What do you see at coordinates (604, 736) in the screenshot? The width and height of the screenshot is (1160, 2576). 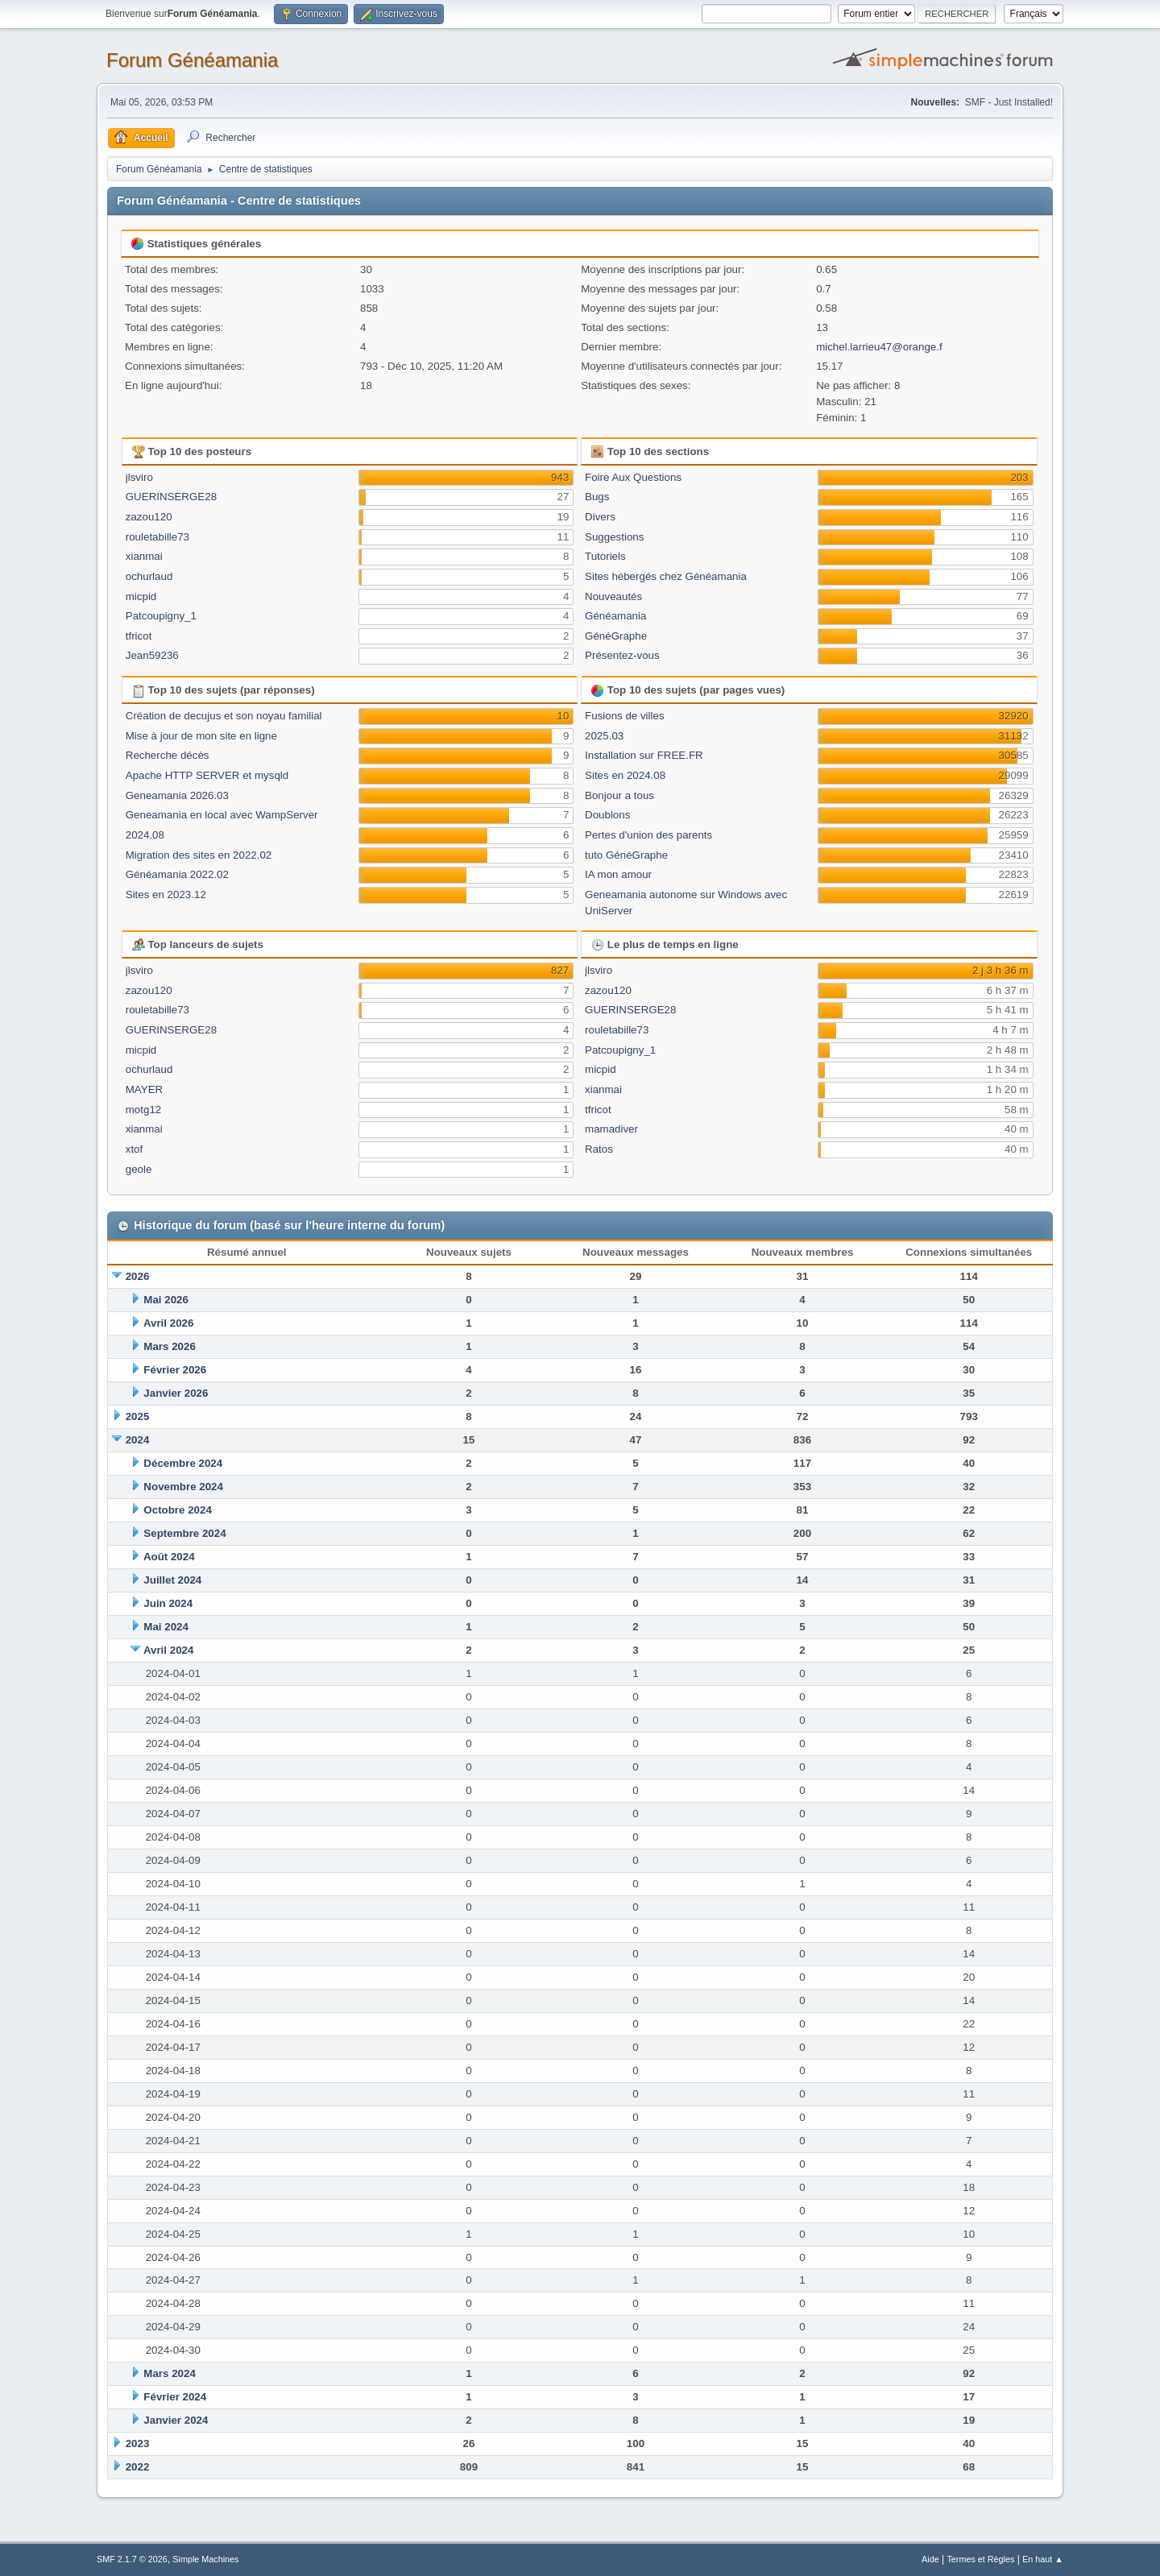 I see `2025.03` at bounding box center [604, 736].